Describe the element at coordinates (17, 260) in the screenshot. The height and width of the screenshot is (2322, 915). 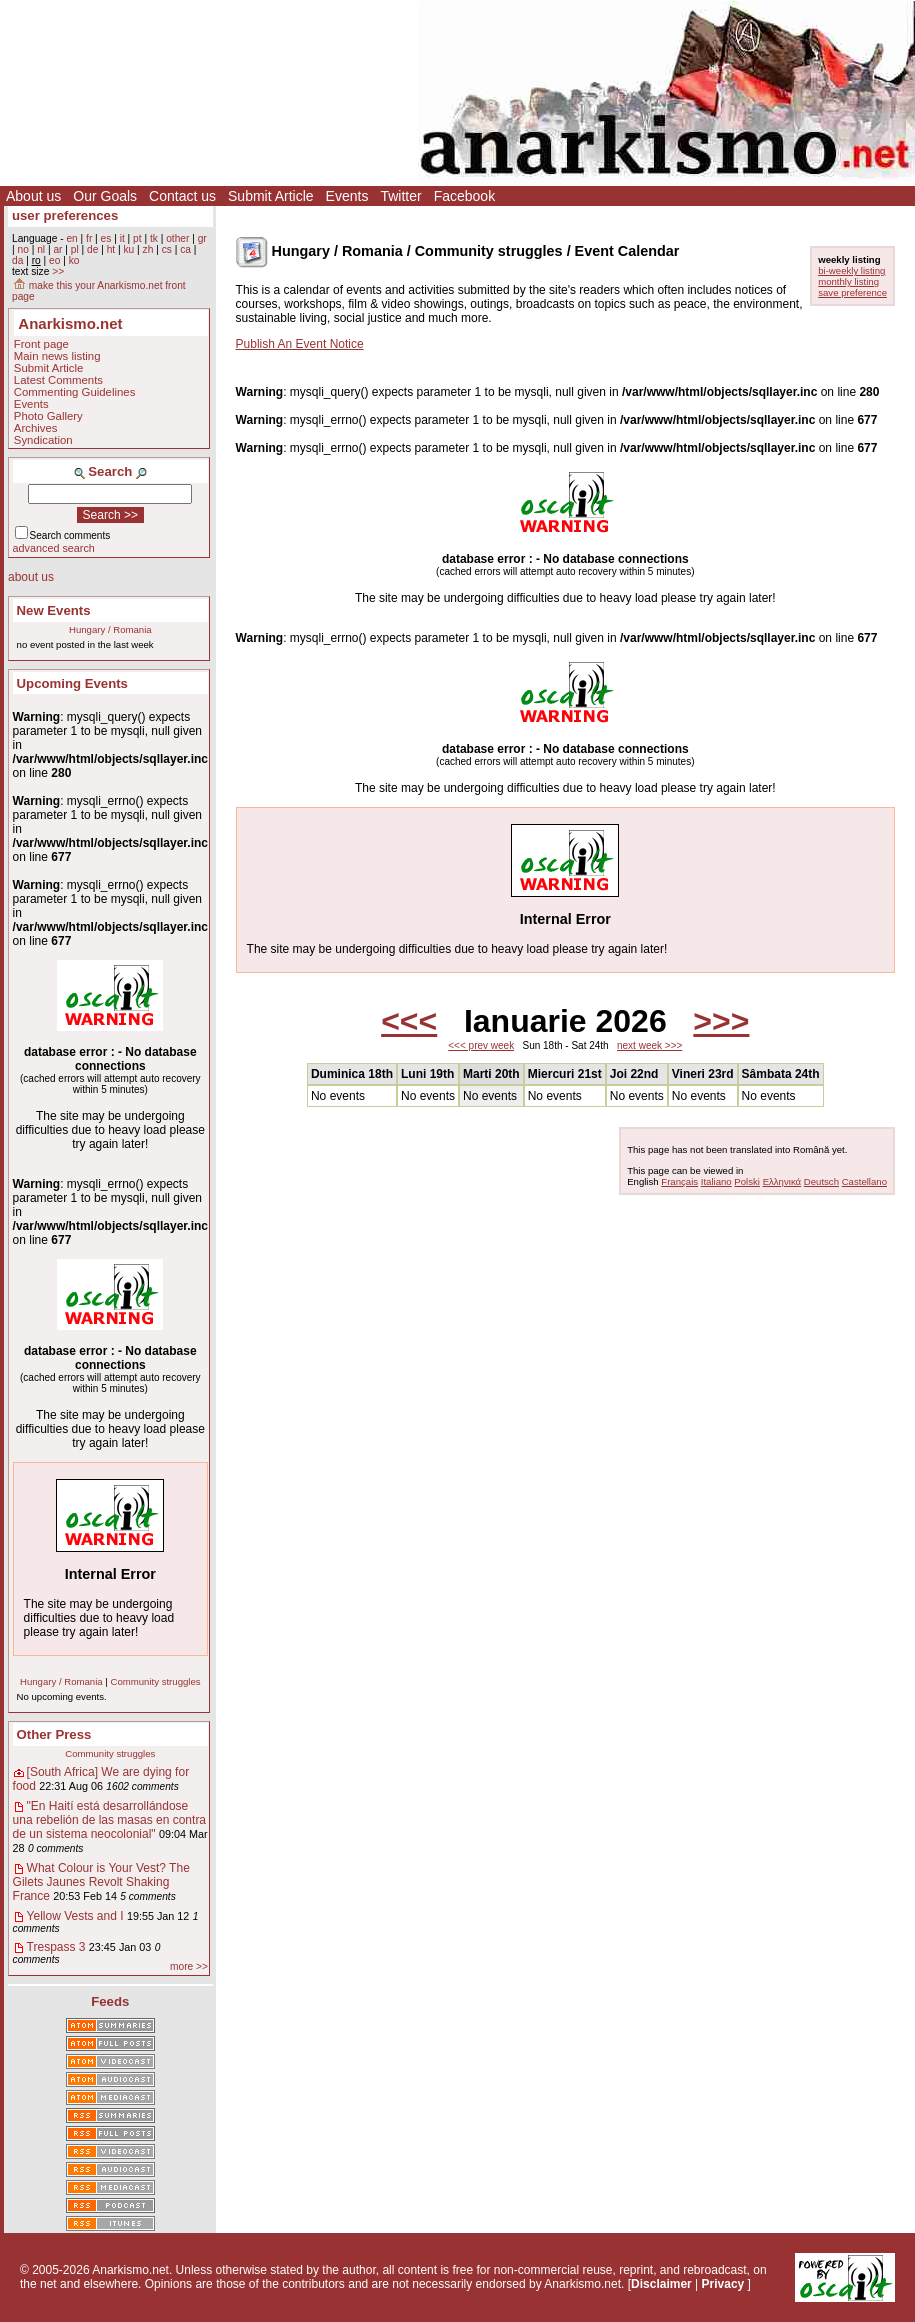
I see `da` at that location.